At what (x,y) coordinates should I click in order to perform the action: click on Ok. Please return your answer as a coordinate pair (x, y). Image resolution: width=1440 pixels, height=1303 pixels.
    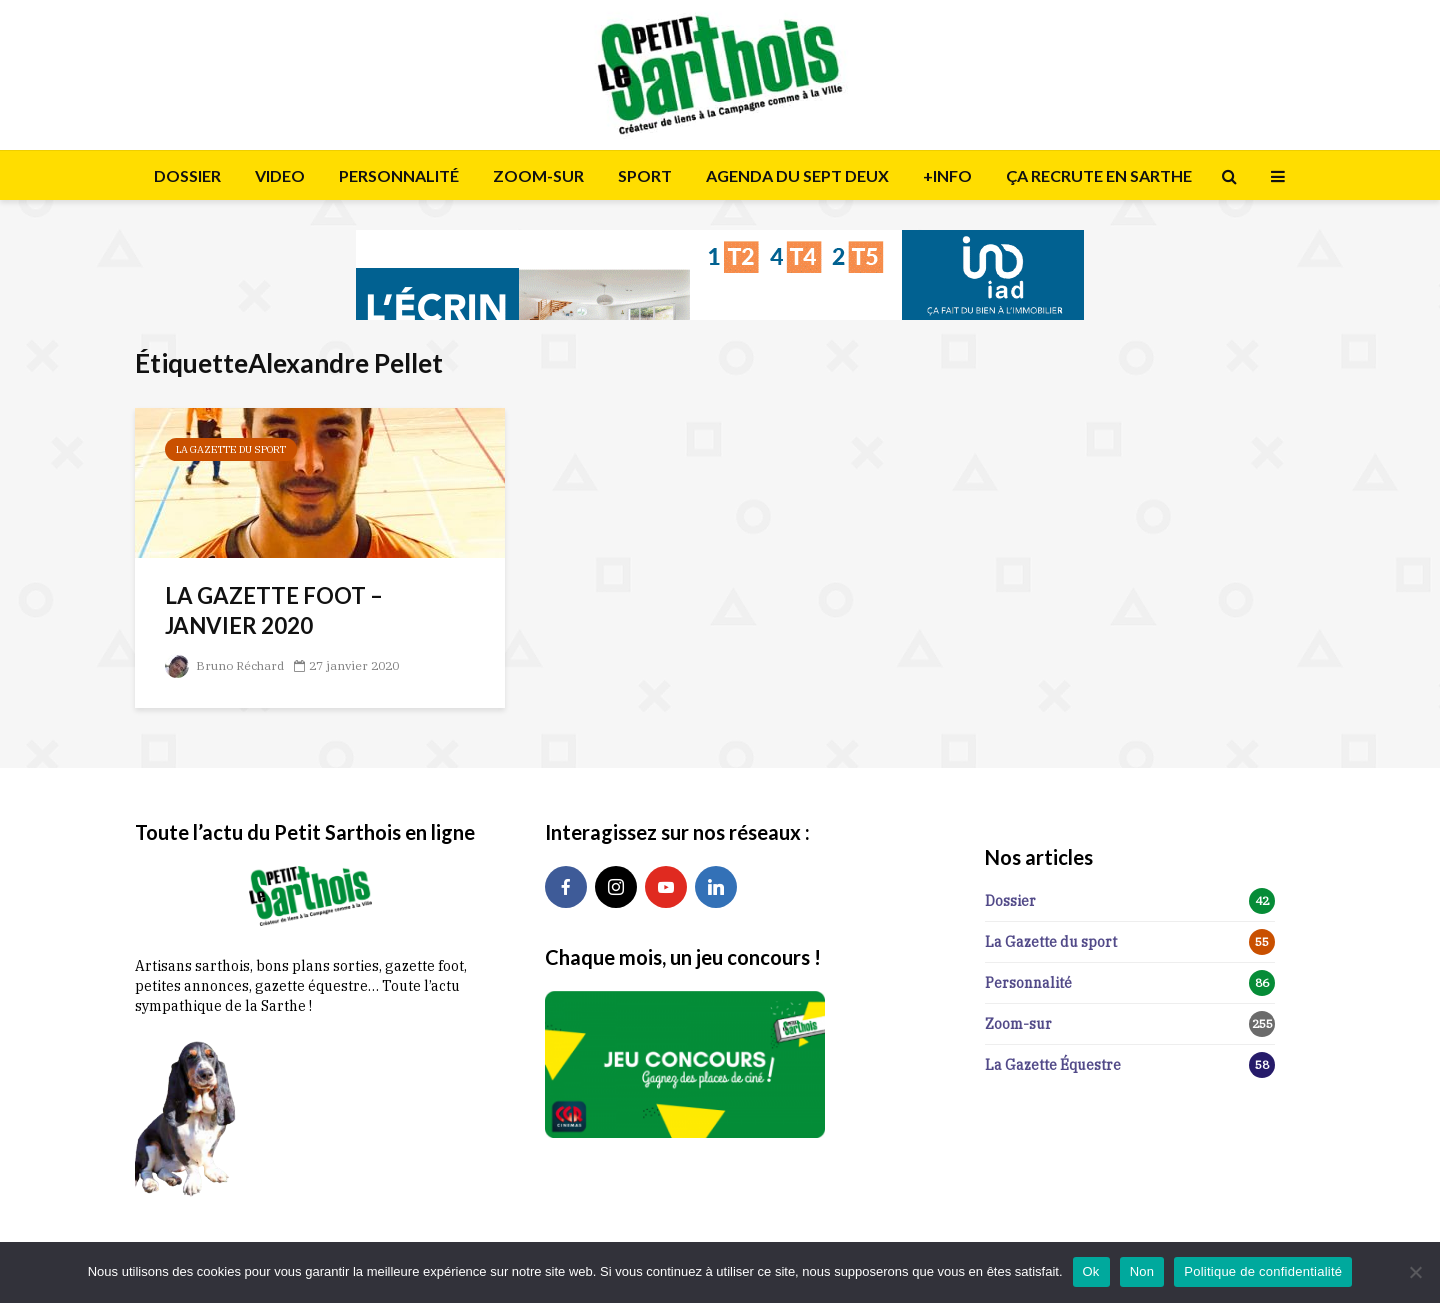
    Looking at the image, I should click on (1091, 1271).